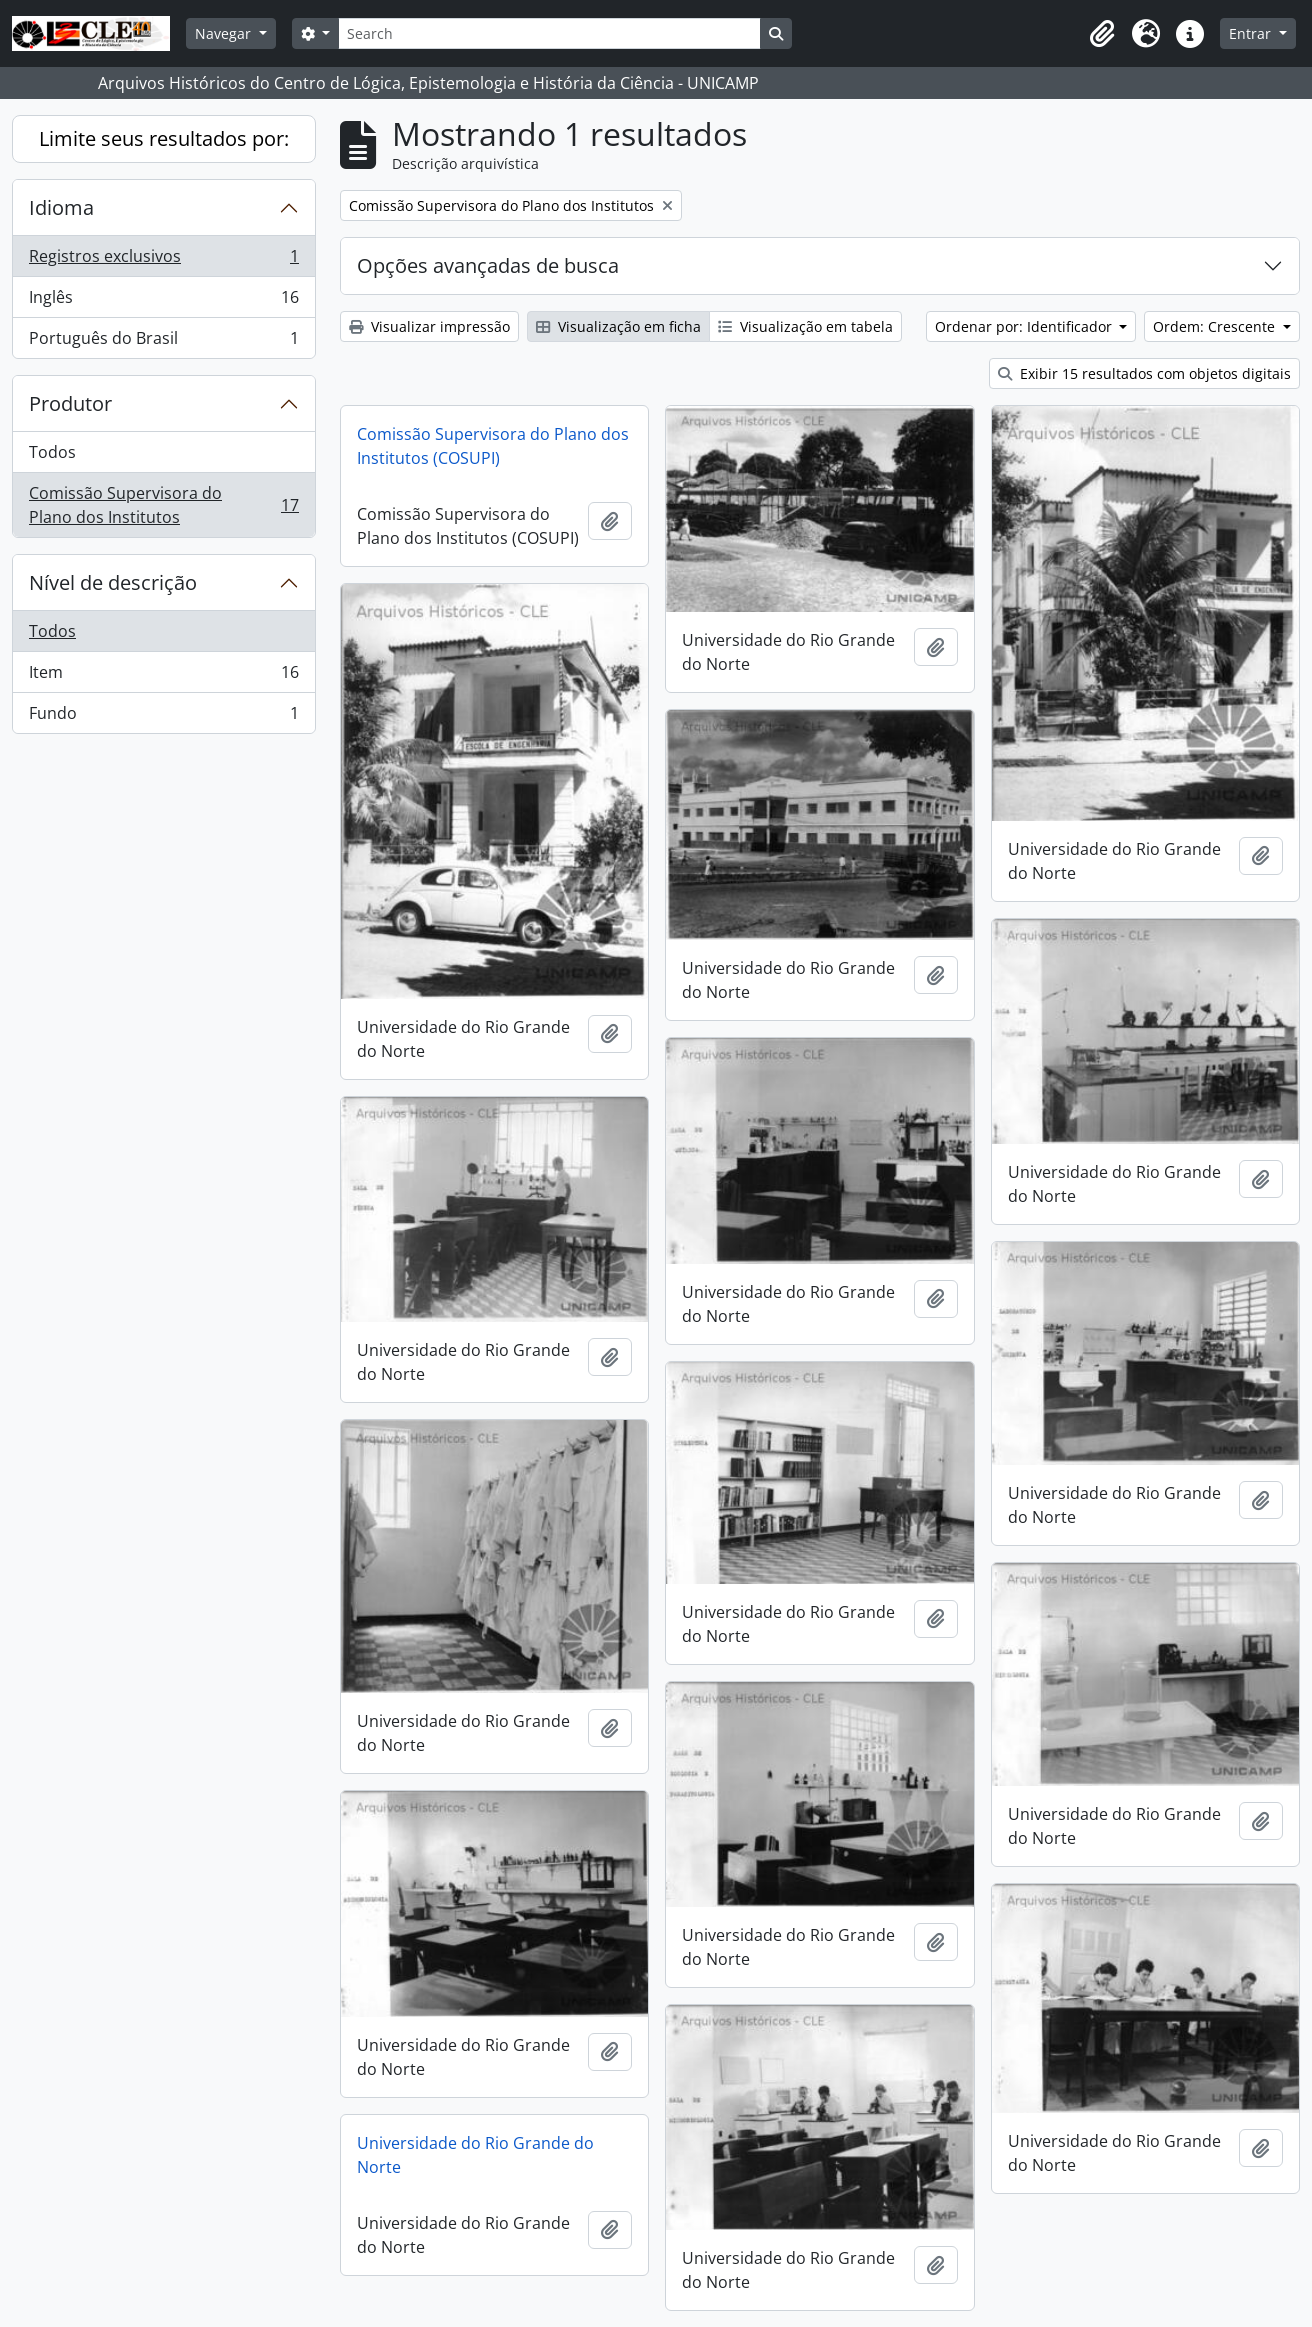 The width and height of the screenshot is (1312, 2327). I want to click on Navegar, so click(225, 33).